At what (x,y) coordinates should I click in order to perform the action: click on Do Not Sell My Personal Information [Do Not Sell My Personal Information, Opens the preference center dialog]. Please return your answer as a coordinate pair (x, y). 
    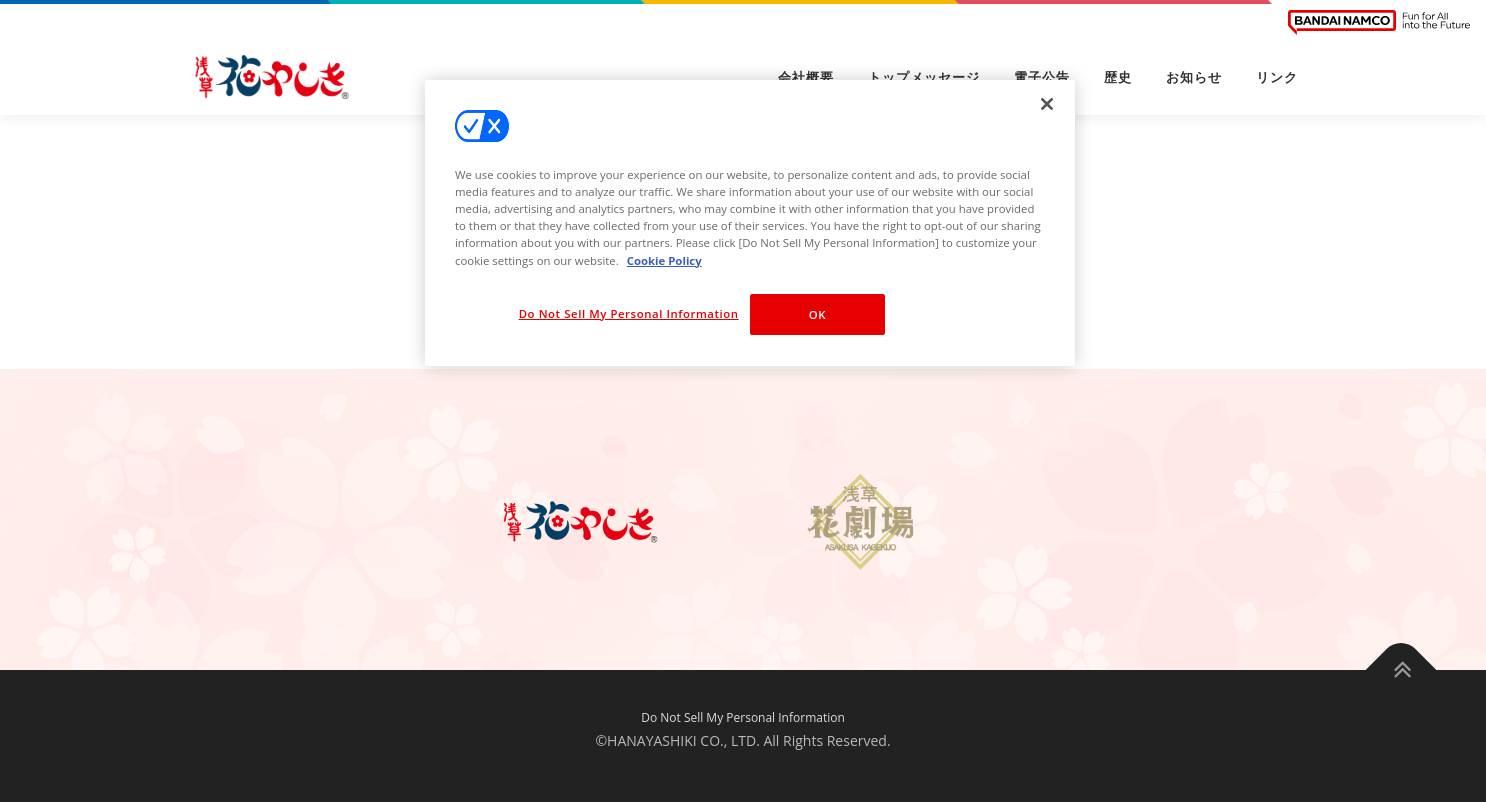
    Looking at the image, I should click on (629, 313).